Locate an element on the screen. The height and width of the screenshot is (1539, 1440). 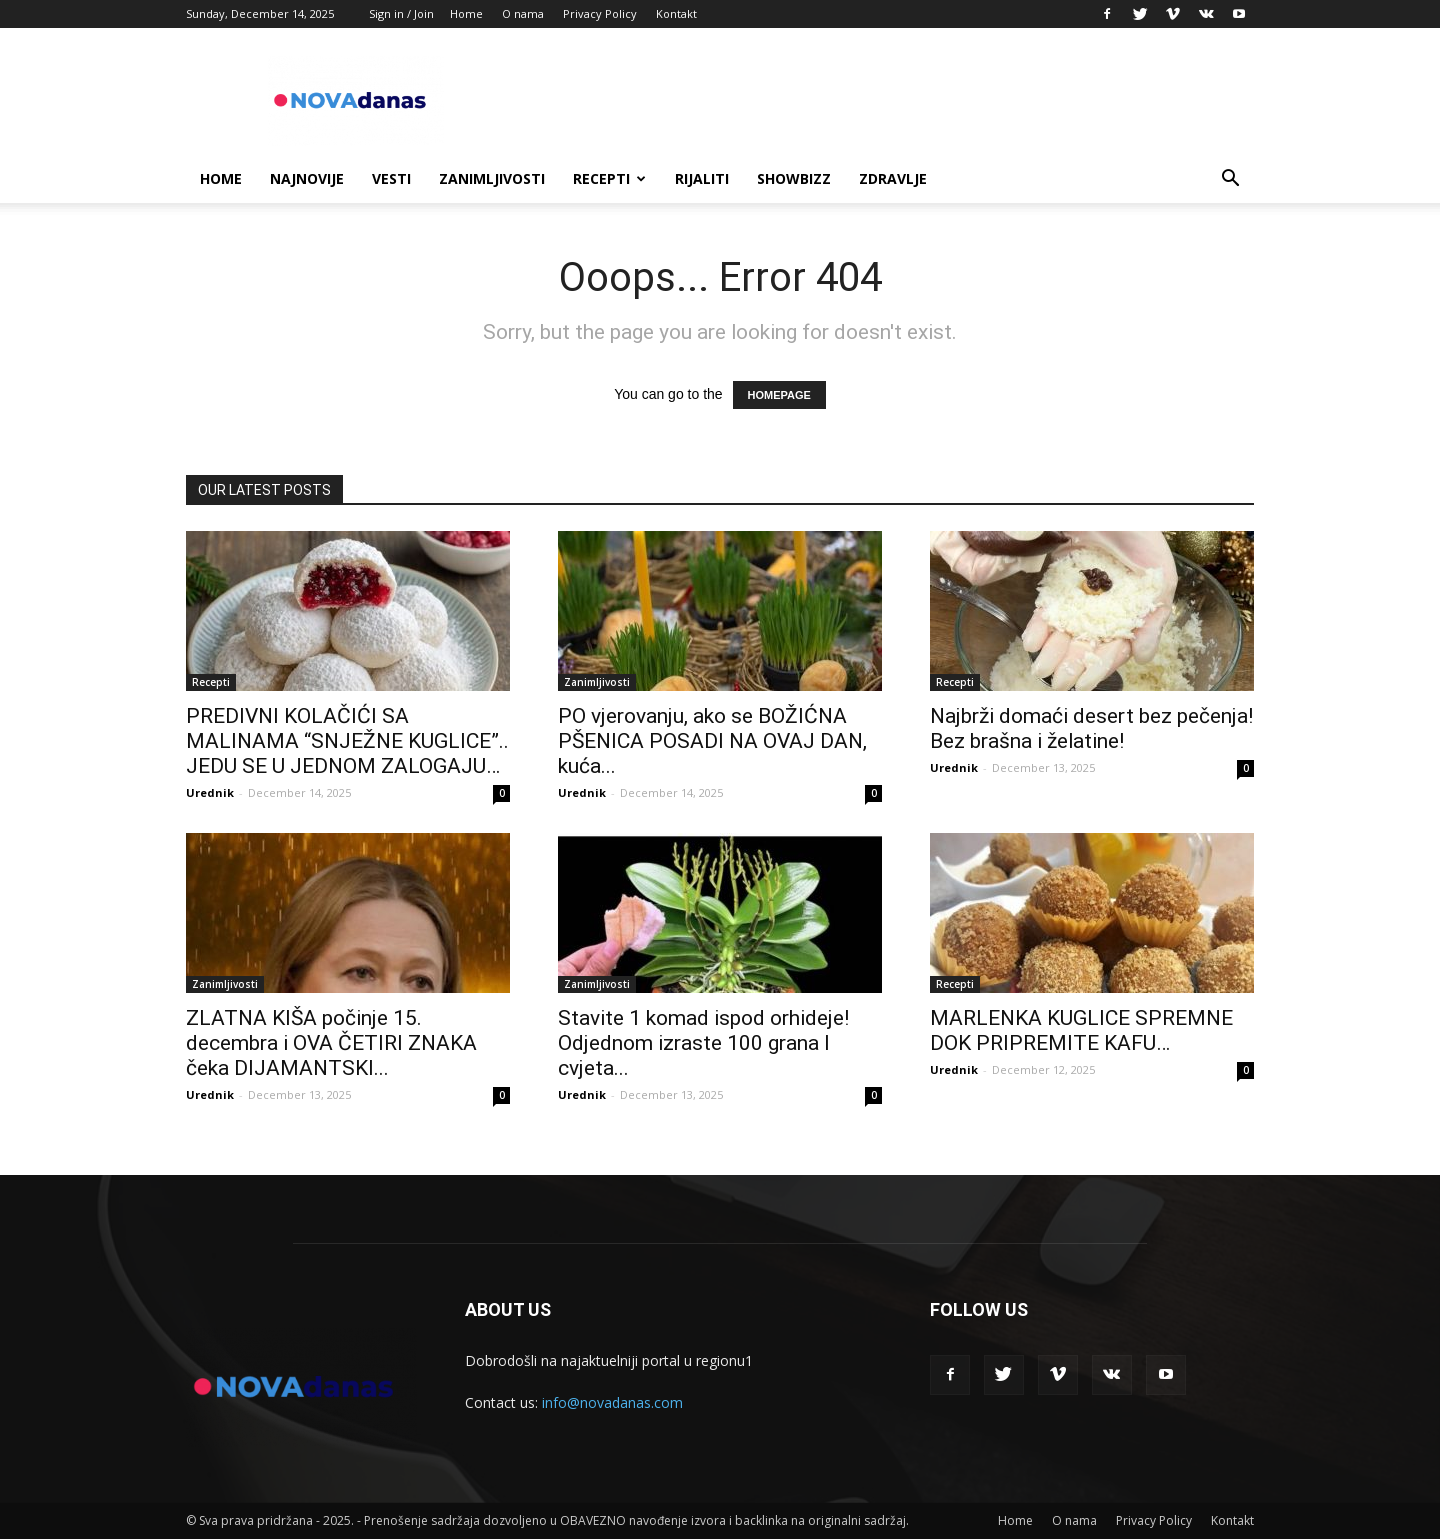
Stavite 1 komad ispod orhideje! Odjednom izraste 100 grana I cvjeta... is located at coordinates (703, 1043).